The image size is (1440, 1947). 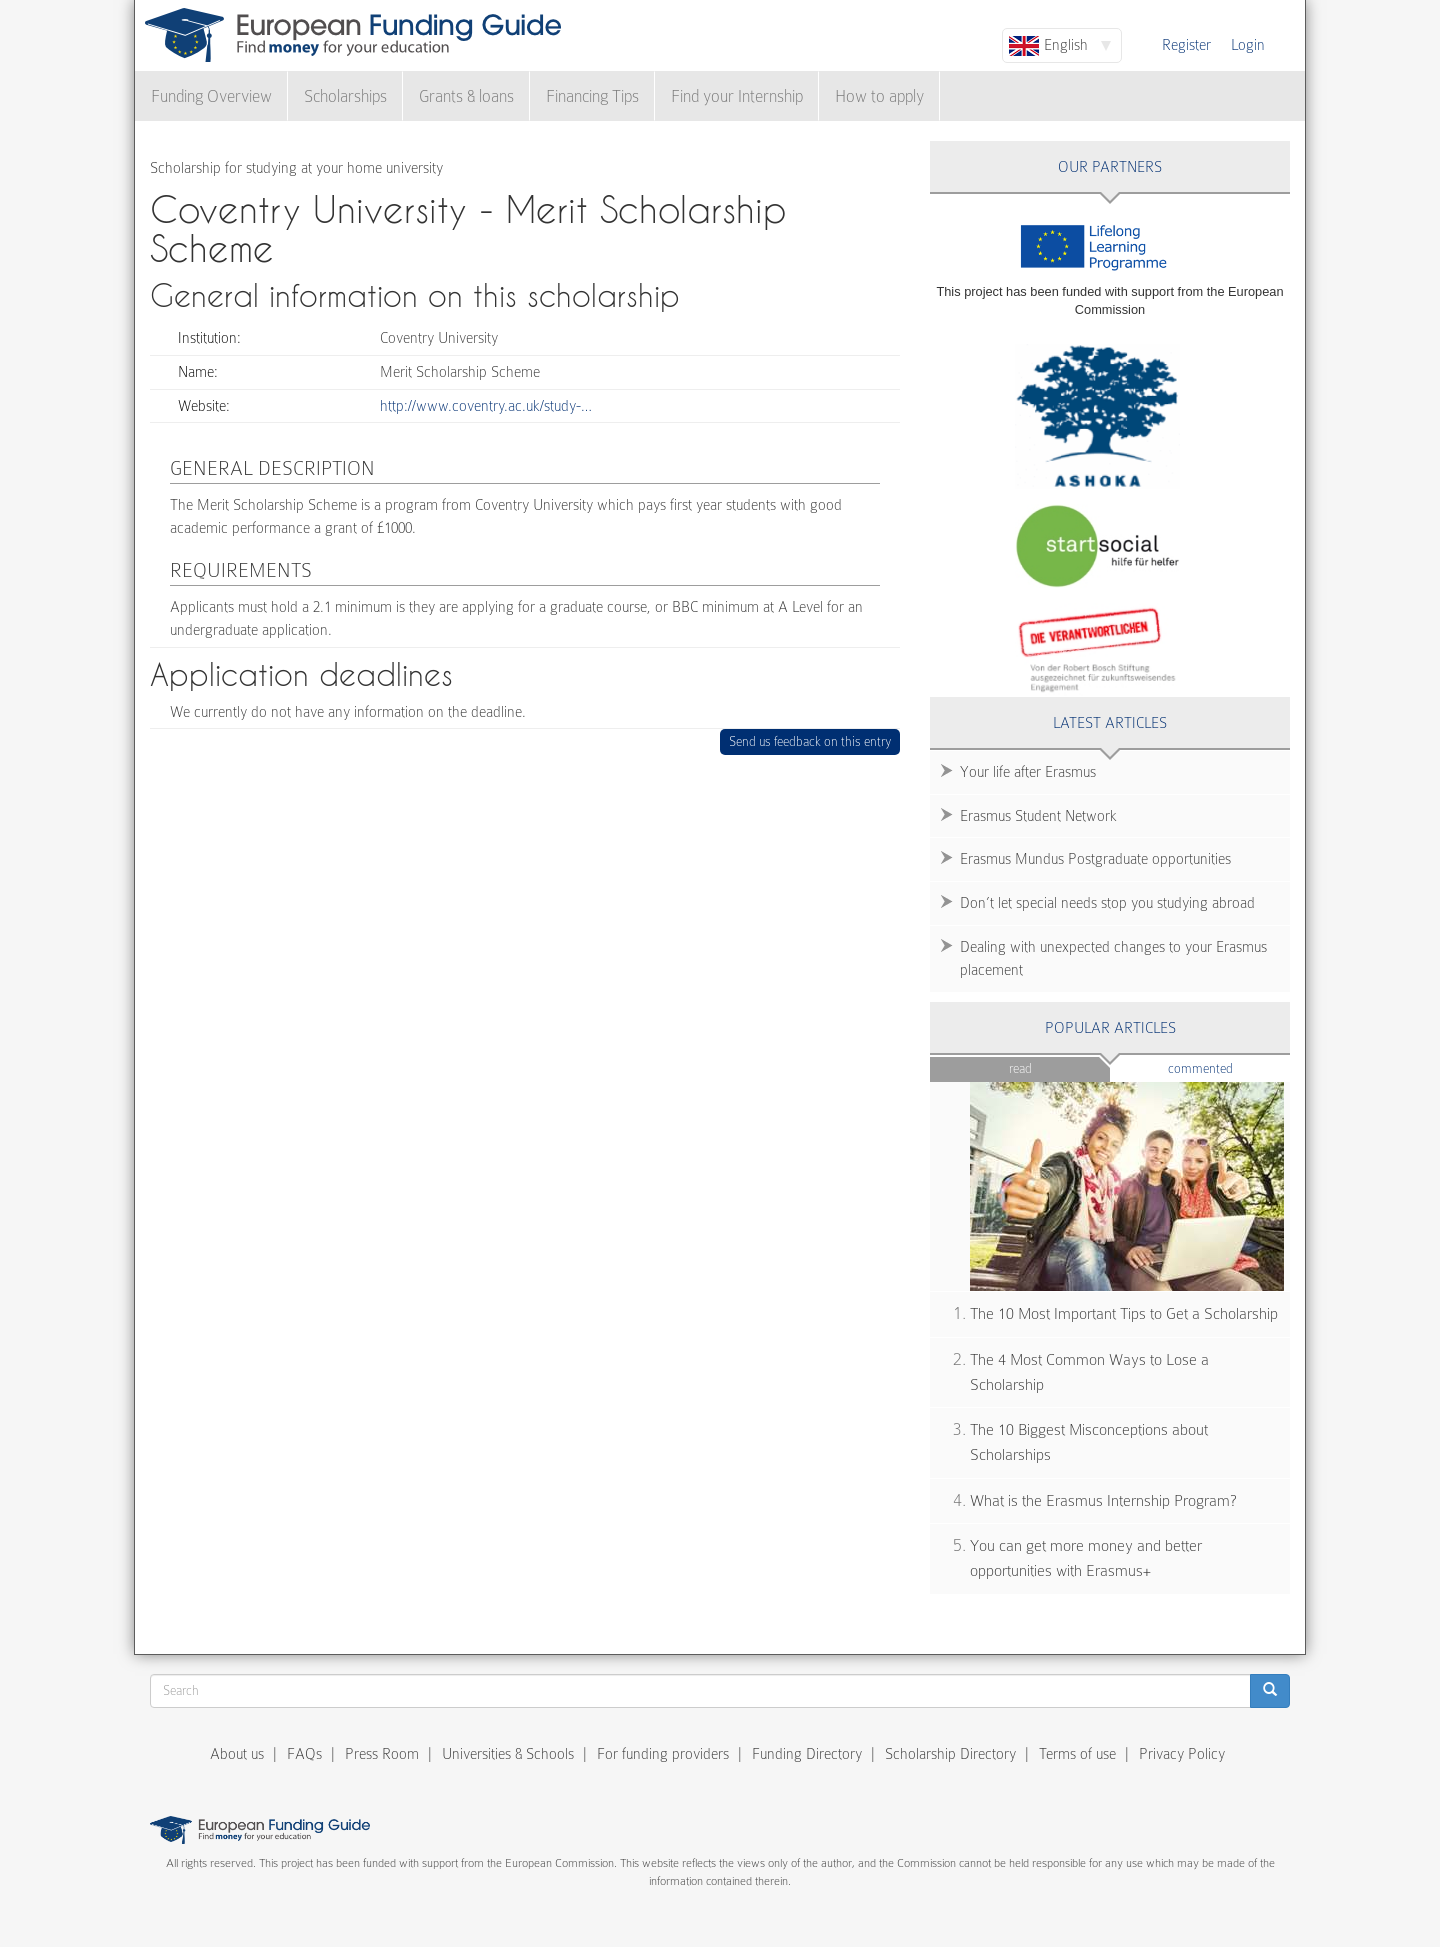 What do you see at coordinates (466, 96) in the screenshot?
I see `Grants & loans` at bounding box center [466, 96].